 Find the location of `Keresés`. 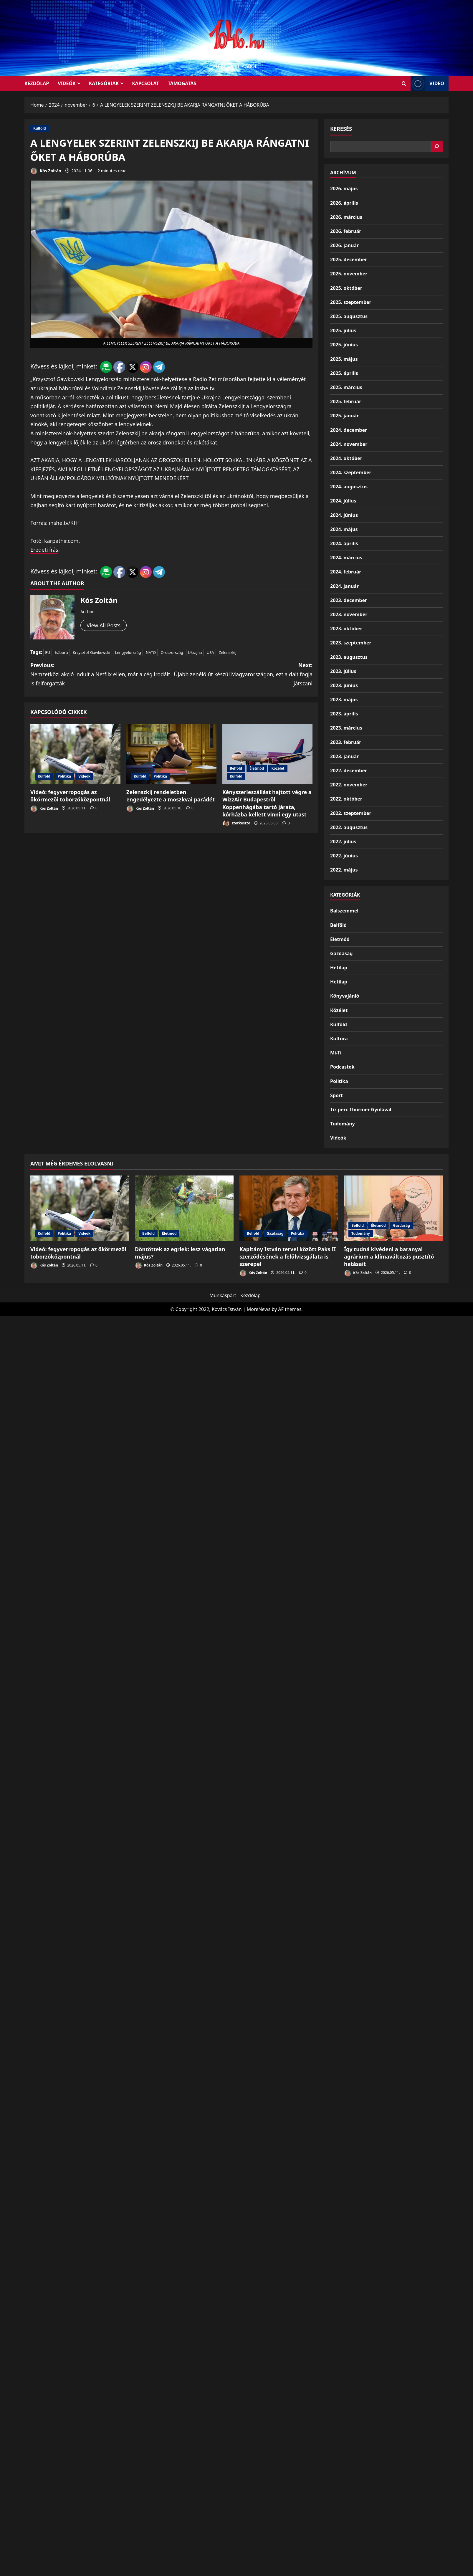

Keresés is located at coordinates (341, 128).